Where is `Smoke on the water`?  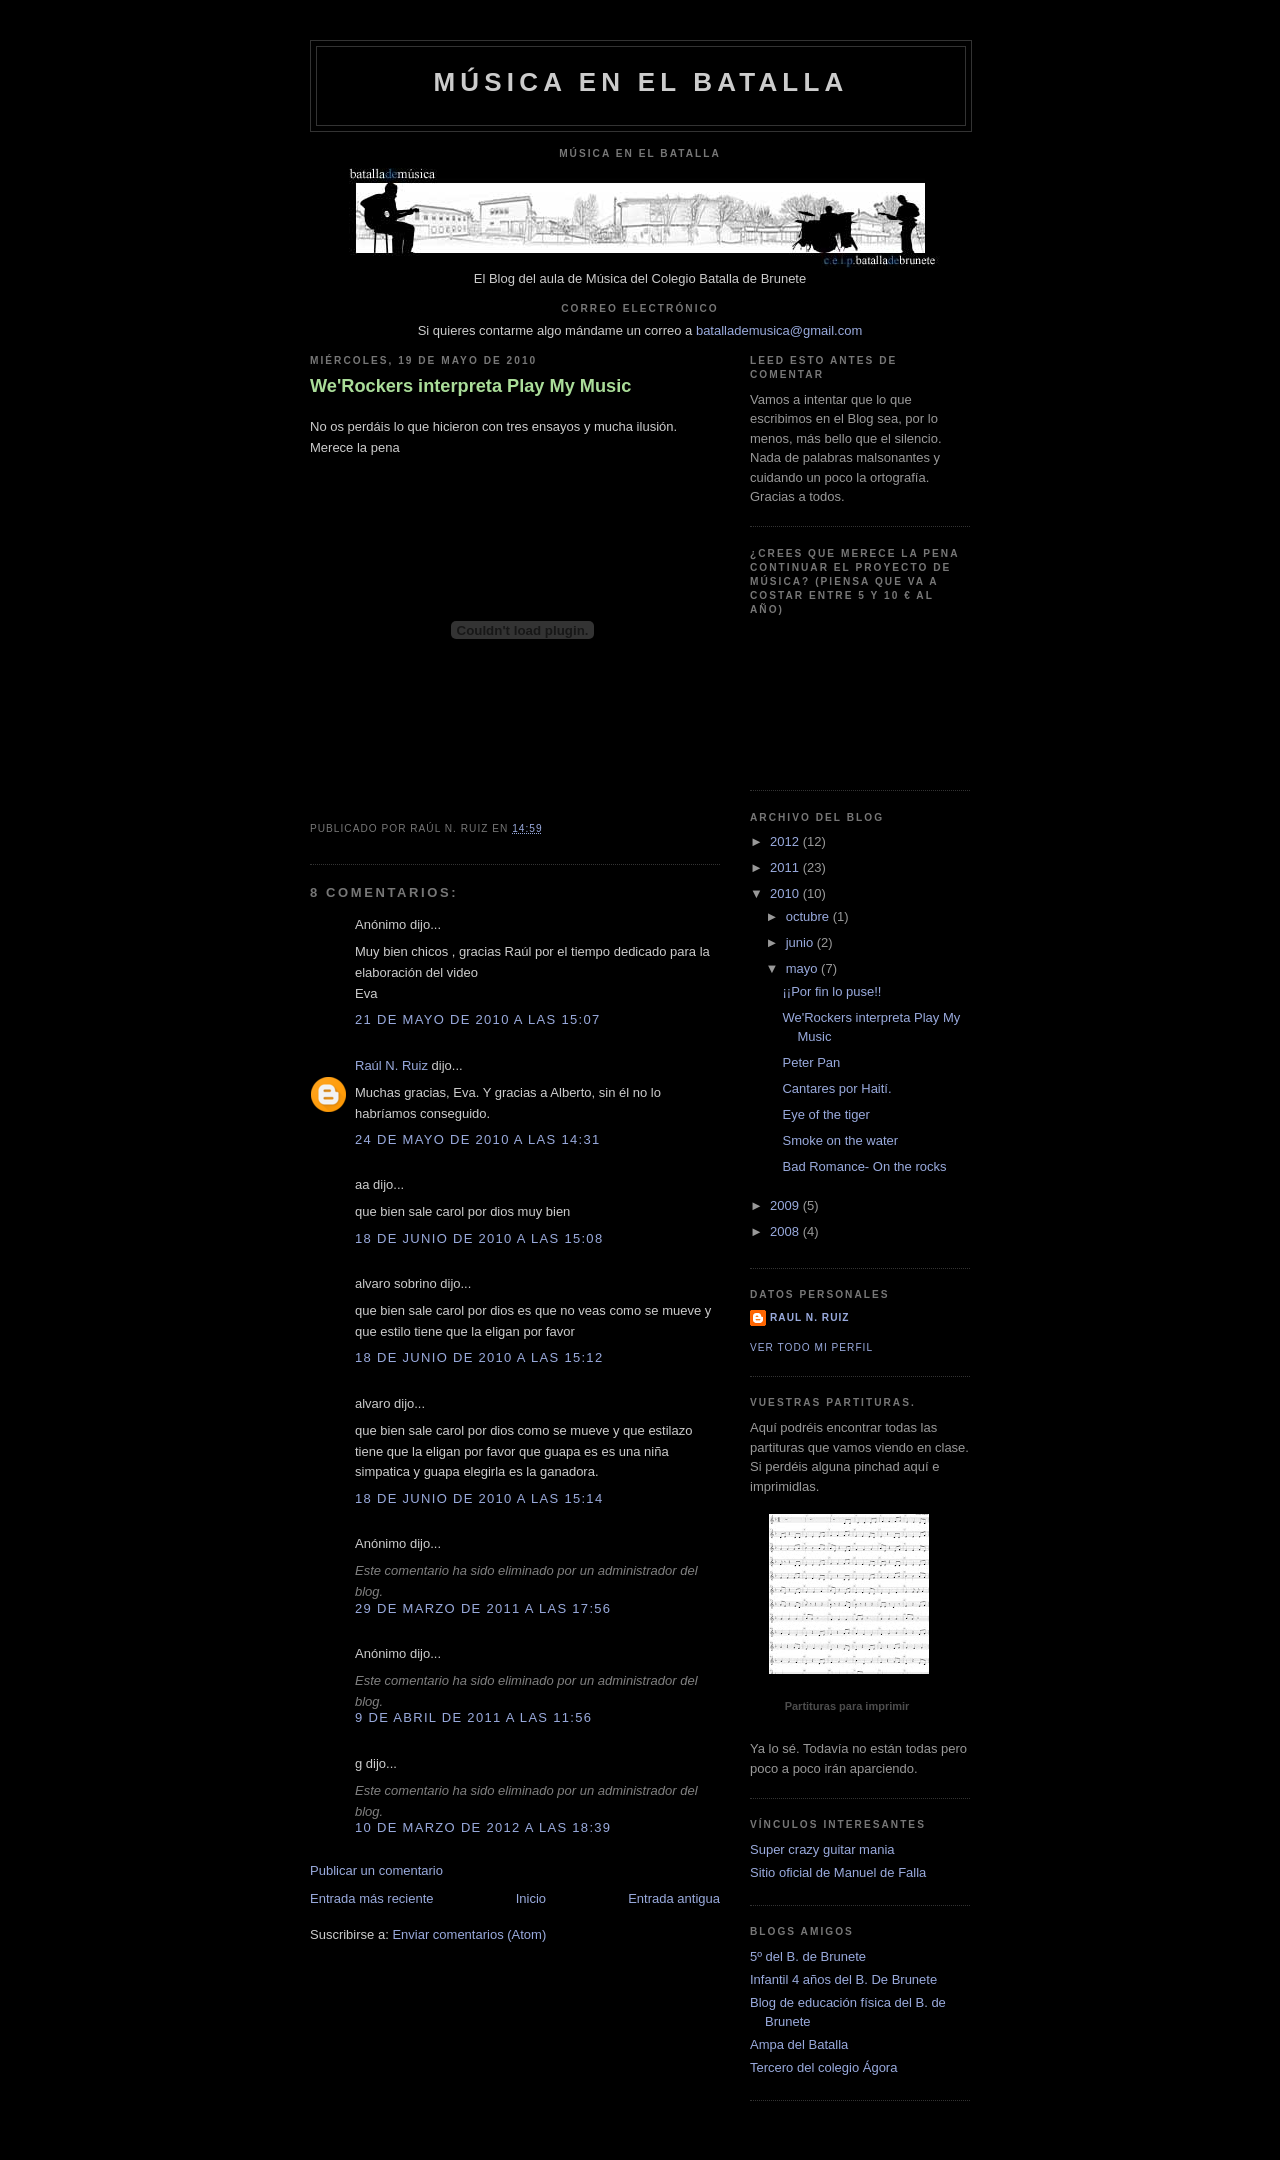
Smoke on the water is located at coordinates (840, 1140).